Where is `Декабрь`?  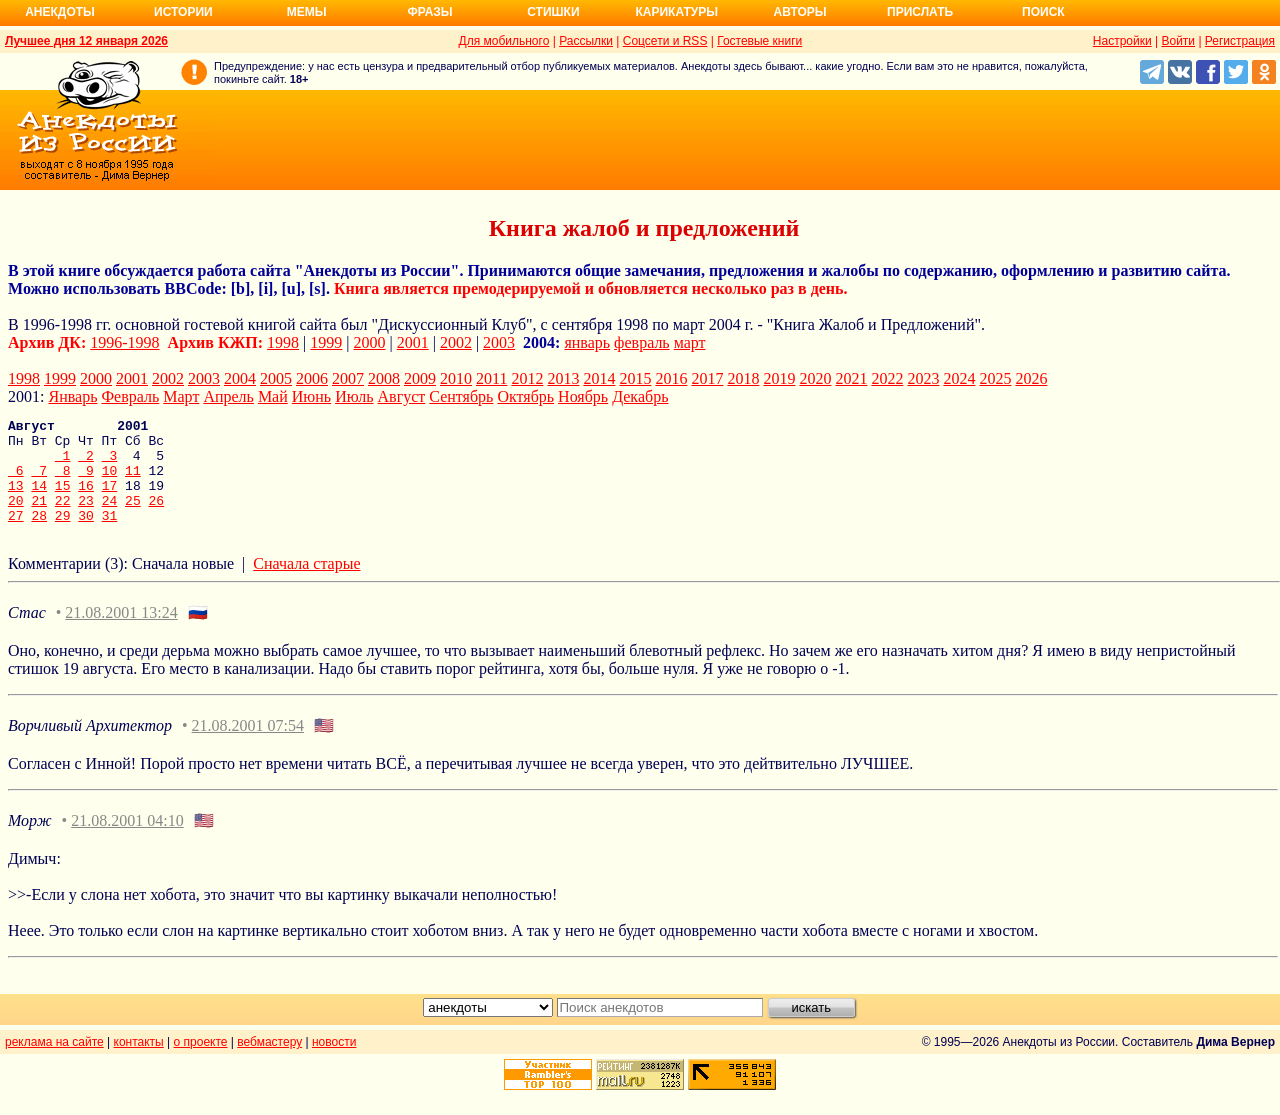
Декабрь is located at coordinates (640, 396).